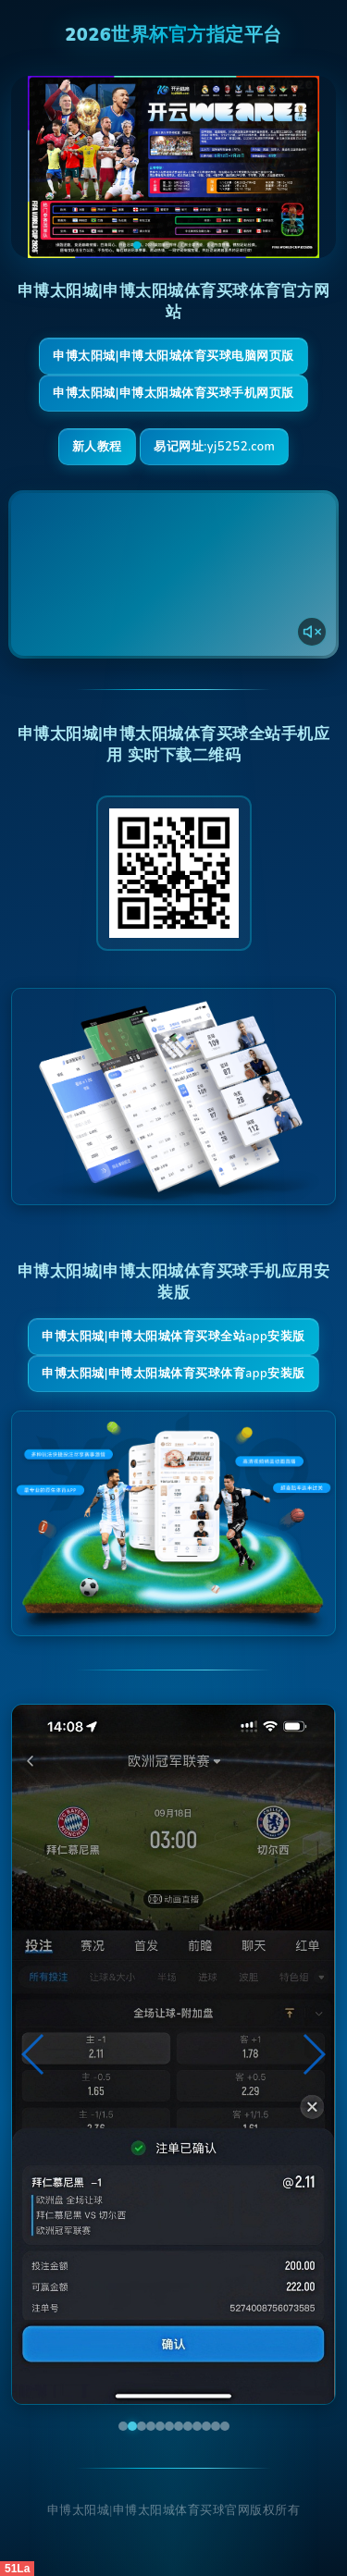 The width and height of the screenshot is (347, 2576). I want to click on [button], so click(33, 2054).